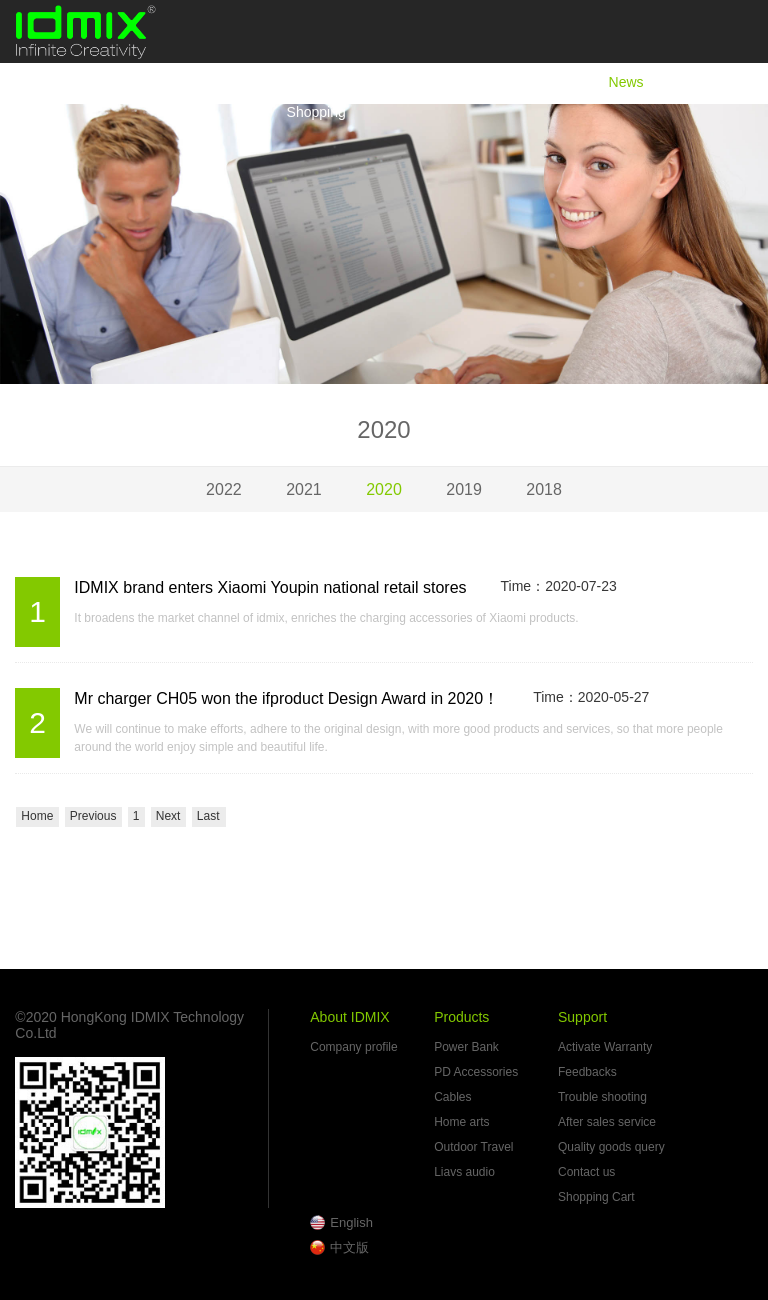 The width and height of the screenshot is (768, 1300). What do you see at coordinates (464, 489) in the screenshot?
I see `2019` at bounding box center [464, 489].